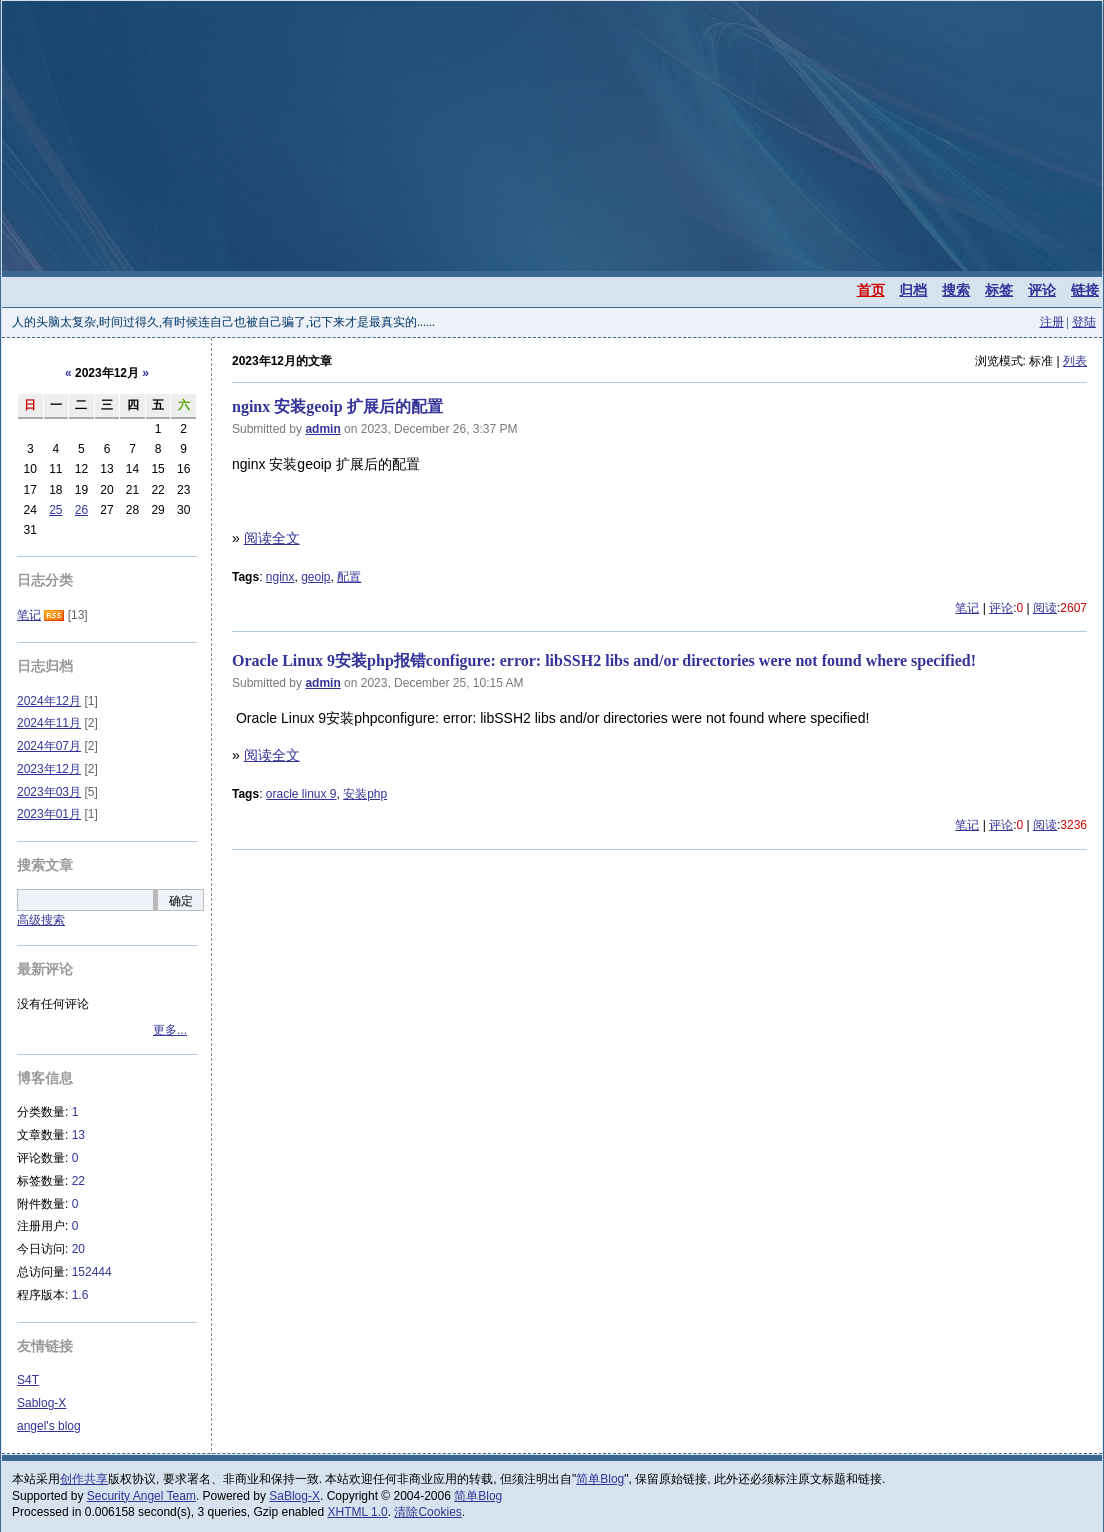 The width and height of the screenshot is (1104, 1532). I want to click on 配置, so click(349, 577).